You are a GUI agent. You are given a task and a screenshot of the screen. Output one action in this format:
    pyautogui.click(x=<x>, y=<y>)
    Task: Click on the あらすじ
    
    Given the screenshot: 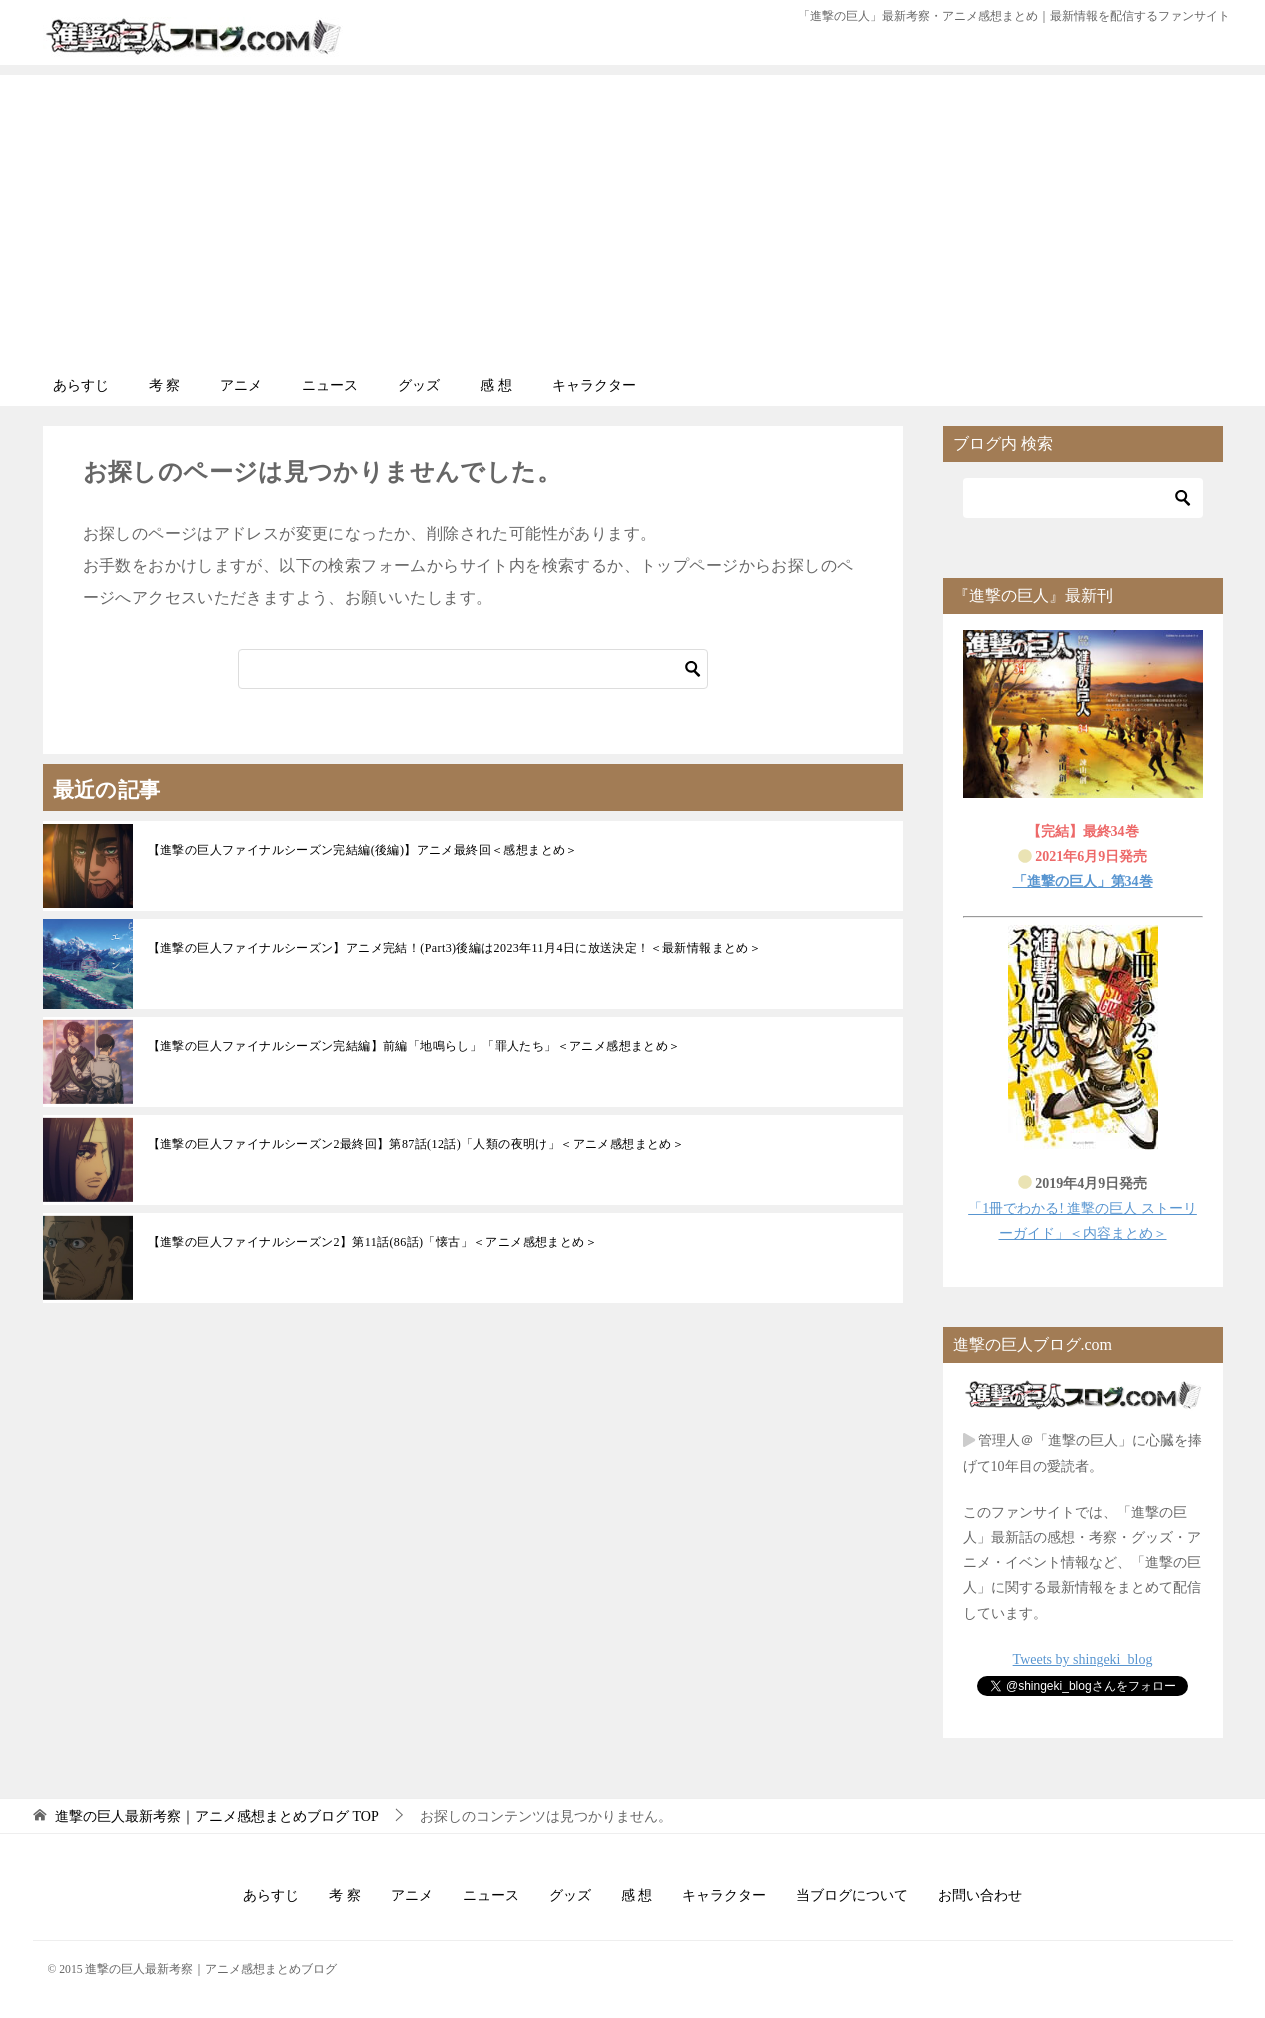 What is the action you would take?
    pyautogui.click(x=81, y=385)
    